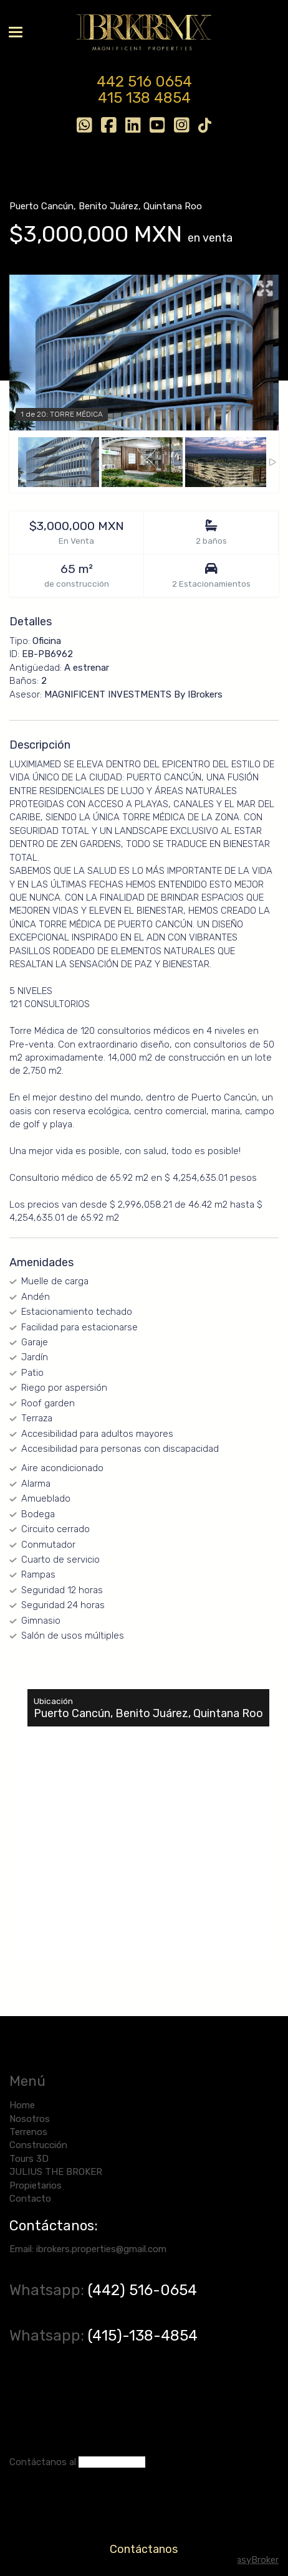 This screenshot has width=288, height=2576. What do you see at coordinates (48, 2462) in the screenshot?
I see `ntáctanos al` at bounding box center [48, 2462].